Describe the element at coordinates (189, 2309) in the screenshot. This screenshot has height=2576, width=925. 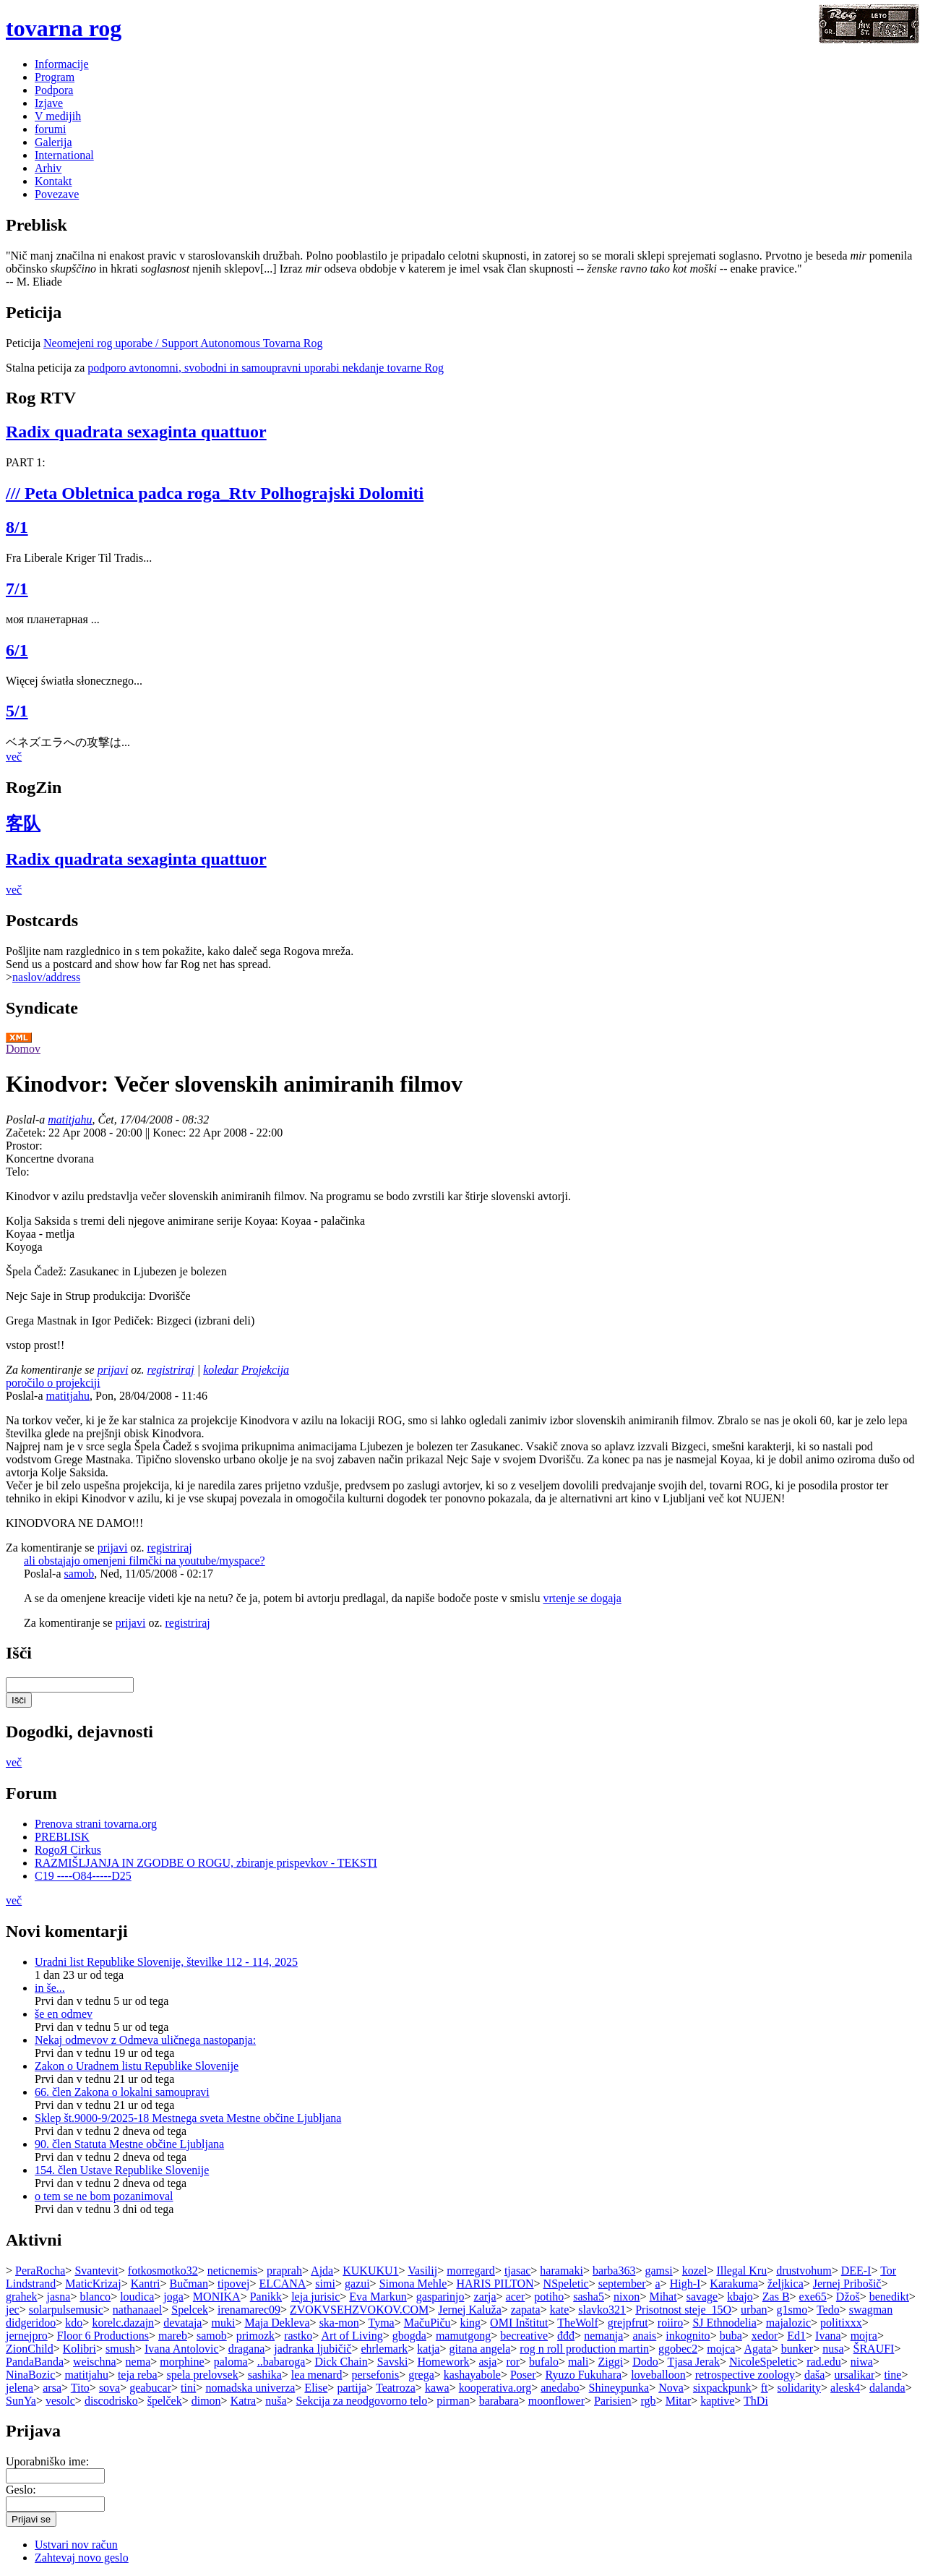
I see `Spelcek` at that location.